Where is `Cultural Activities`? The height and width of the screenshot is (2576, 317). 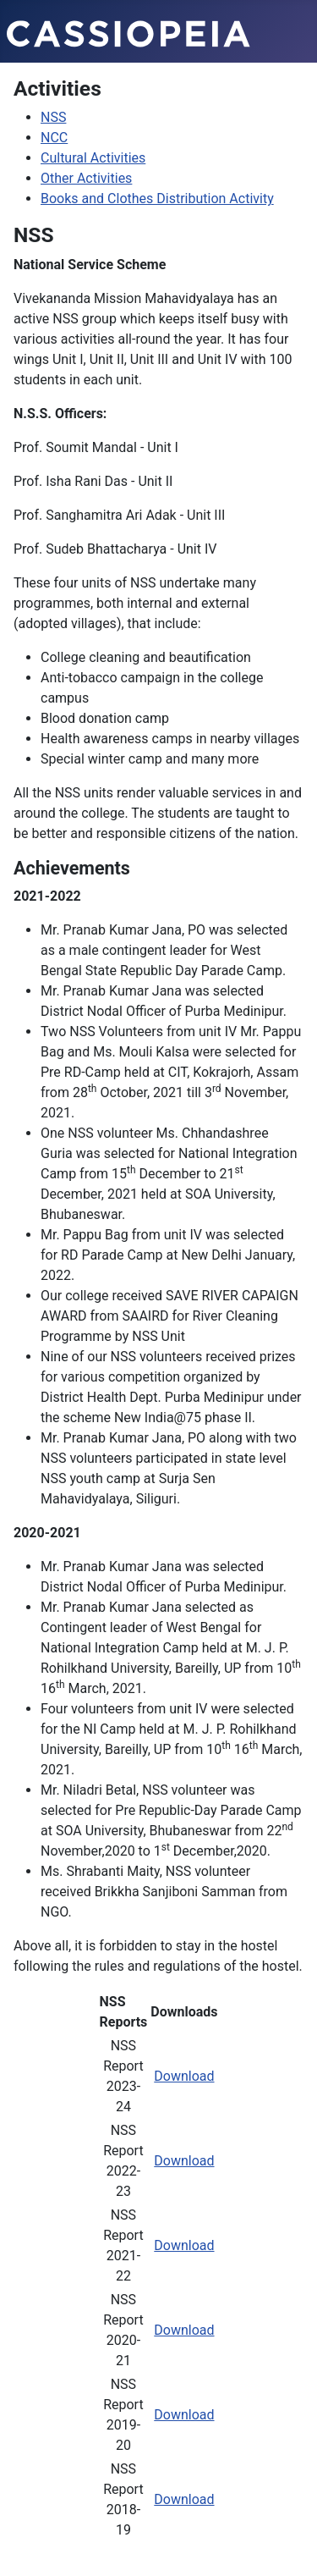 Cultural Activities is located at coordinates (93, 158).